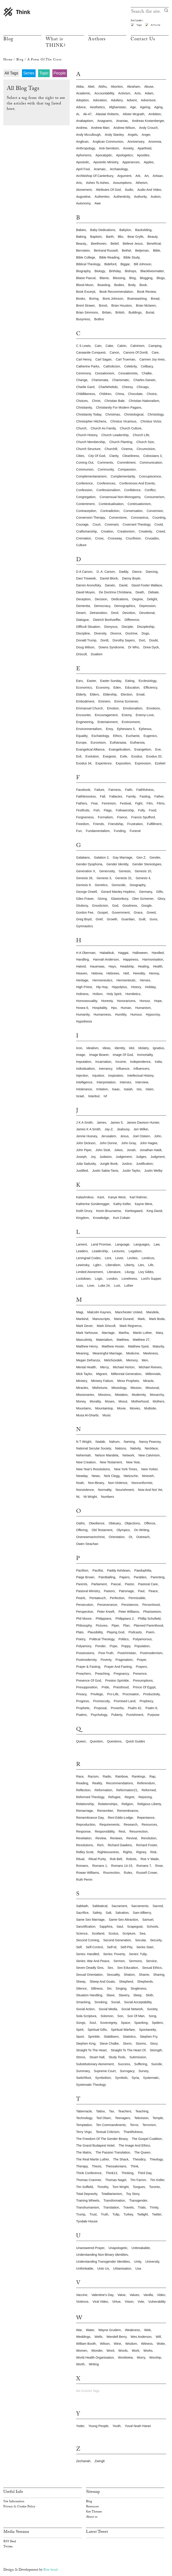 This screenshot has width=172, height=2576. Describe the element at coordinates (93, 2214) in the screenshot. I see `trust` at that location.